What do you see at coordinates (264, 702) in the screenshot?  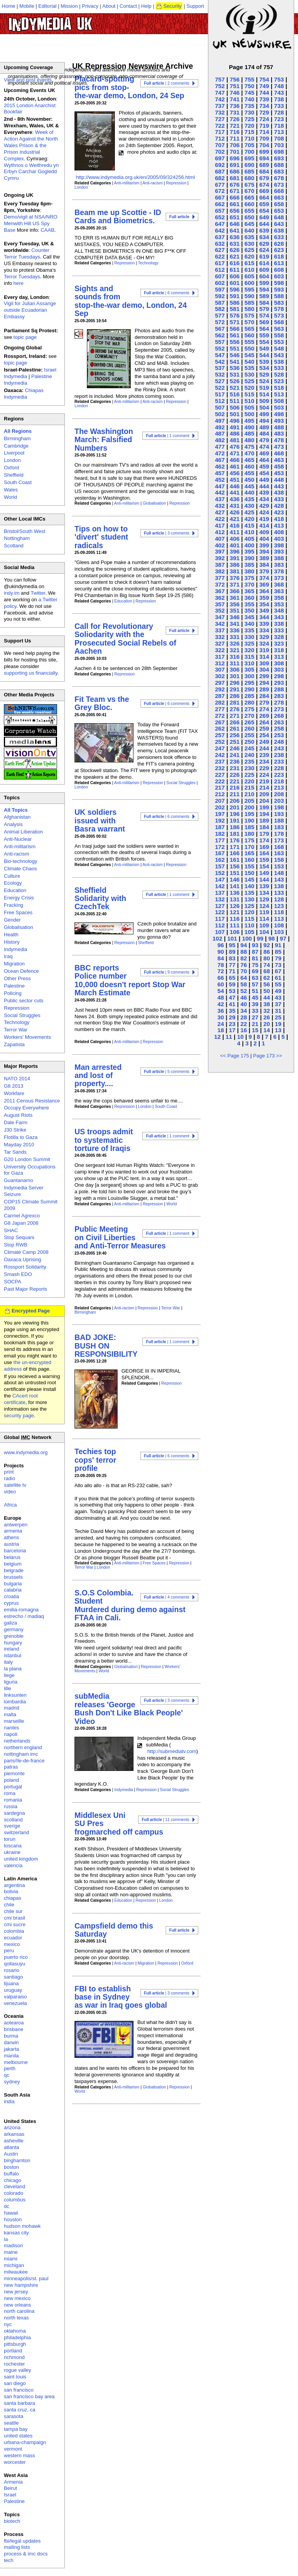 I see `279` at bounding box center [264, 702].